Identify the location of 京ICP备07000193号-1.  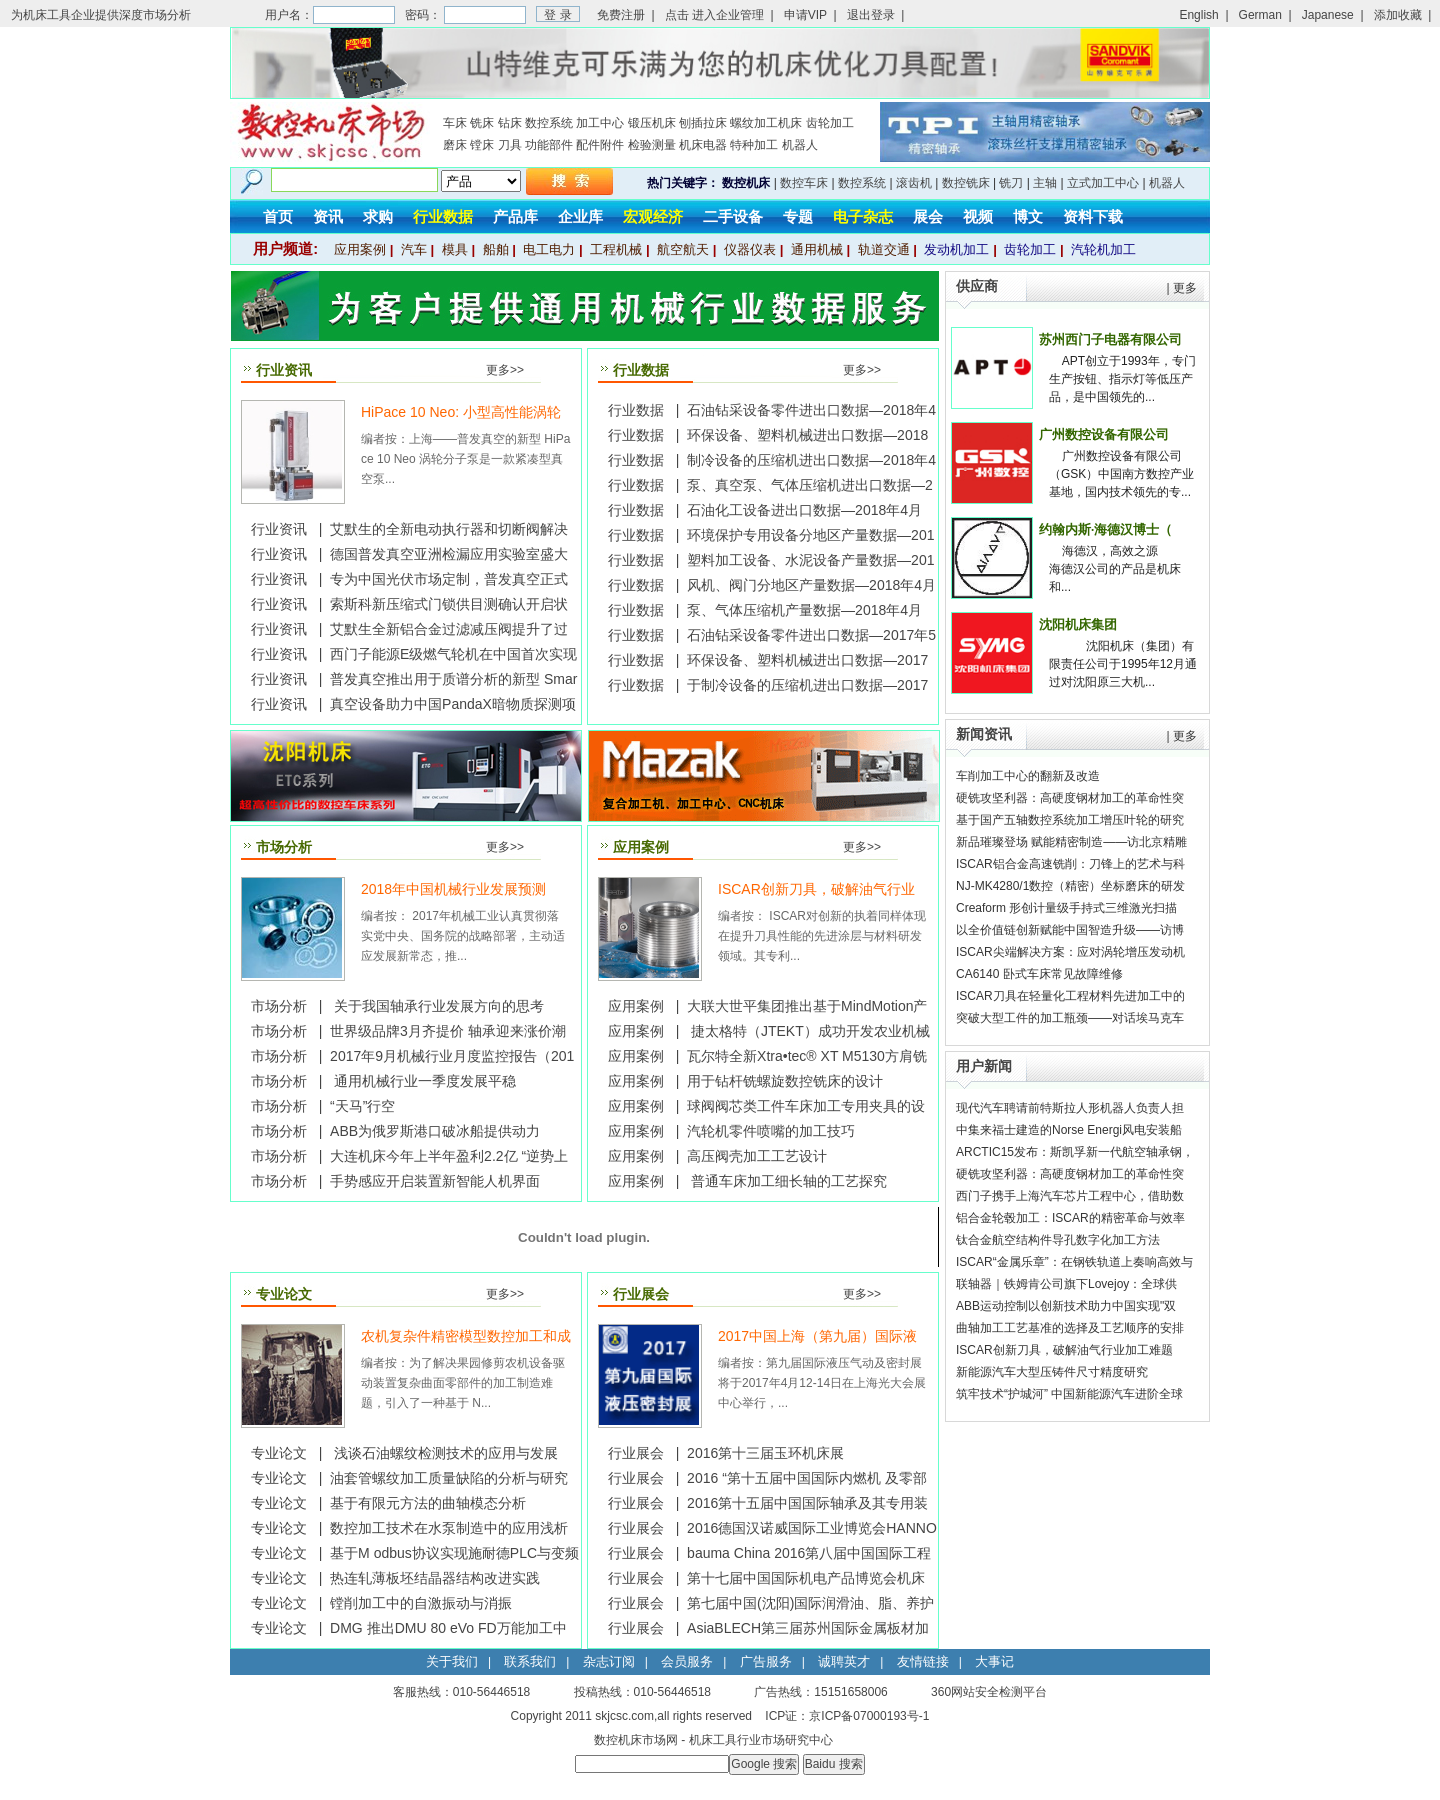
(869, 1716).